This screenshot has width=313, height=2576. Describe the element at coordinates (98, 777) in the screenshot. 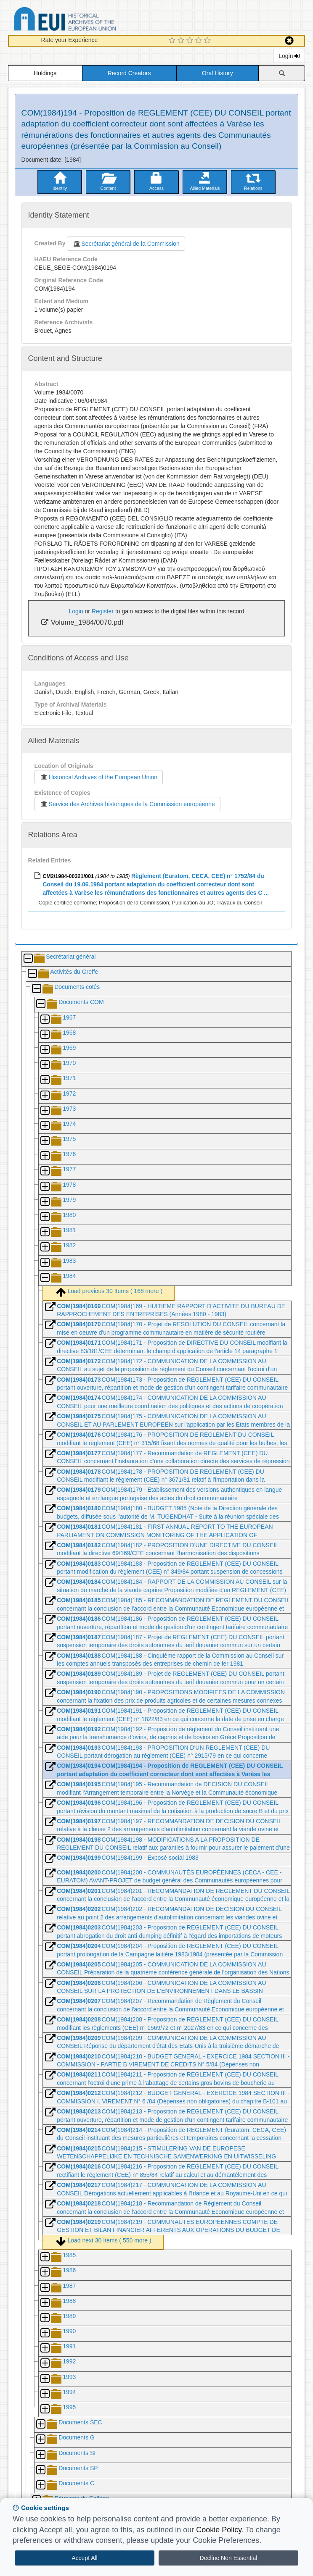

I see `Historical Archives of the European Union` at that location.